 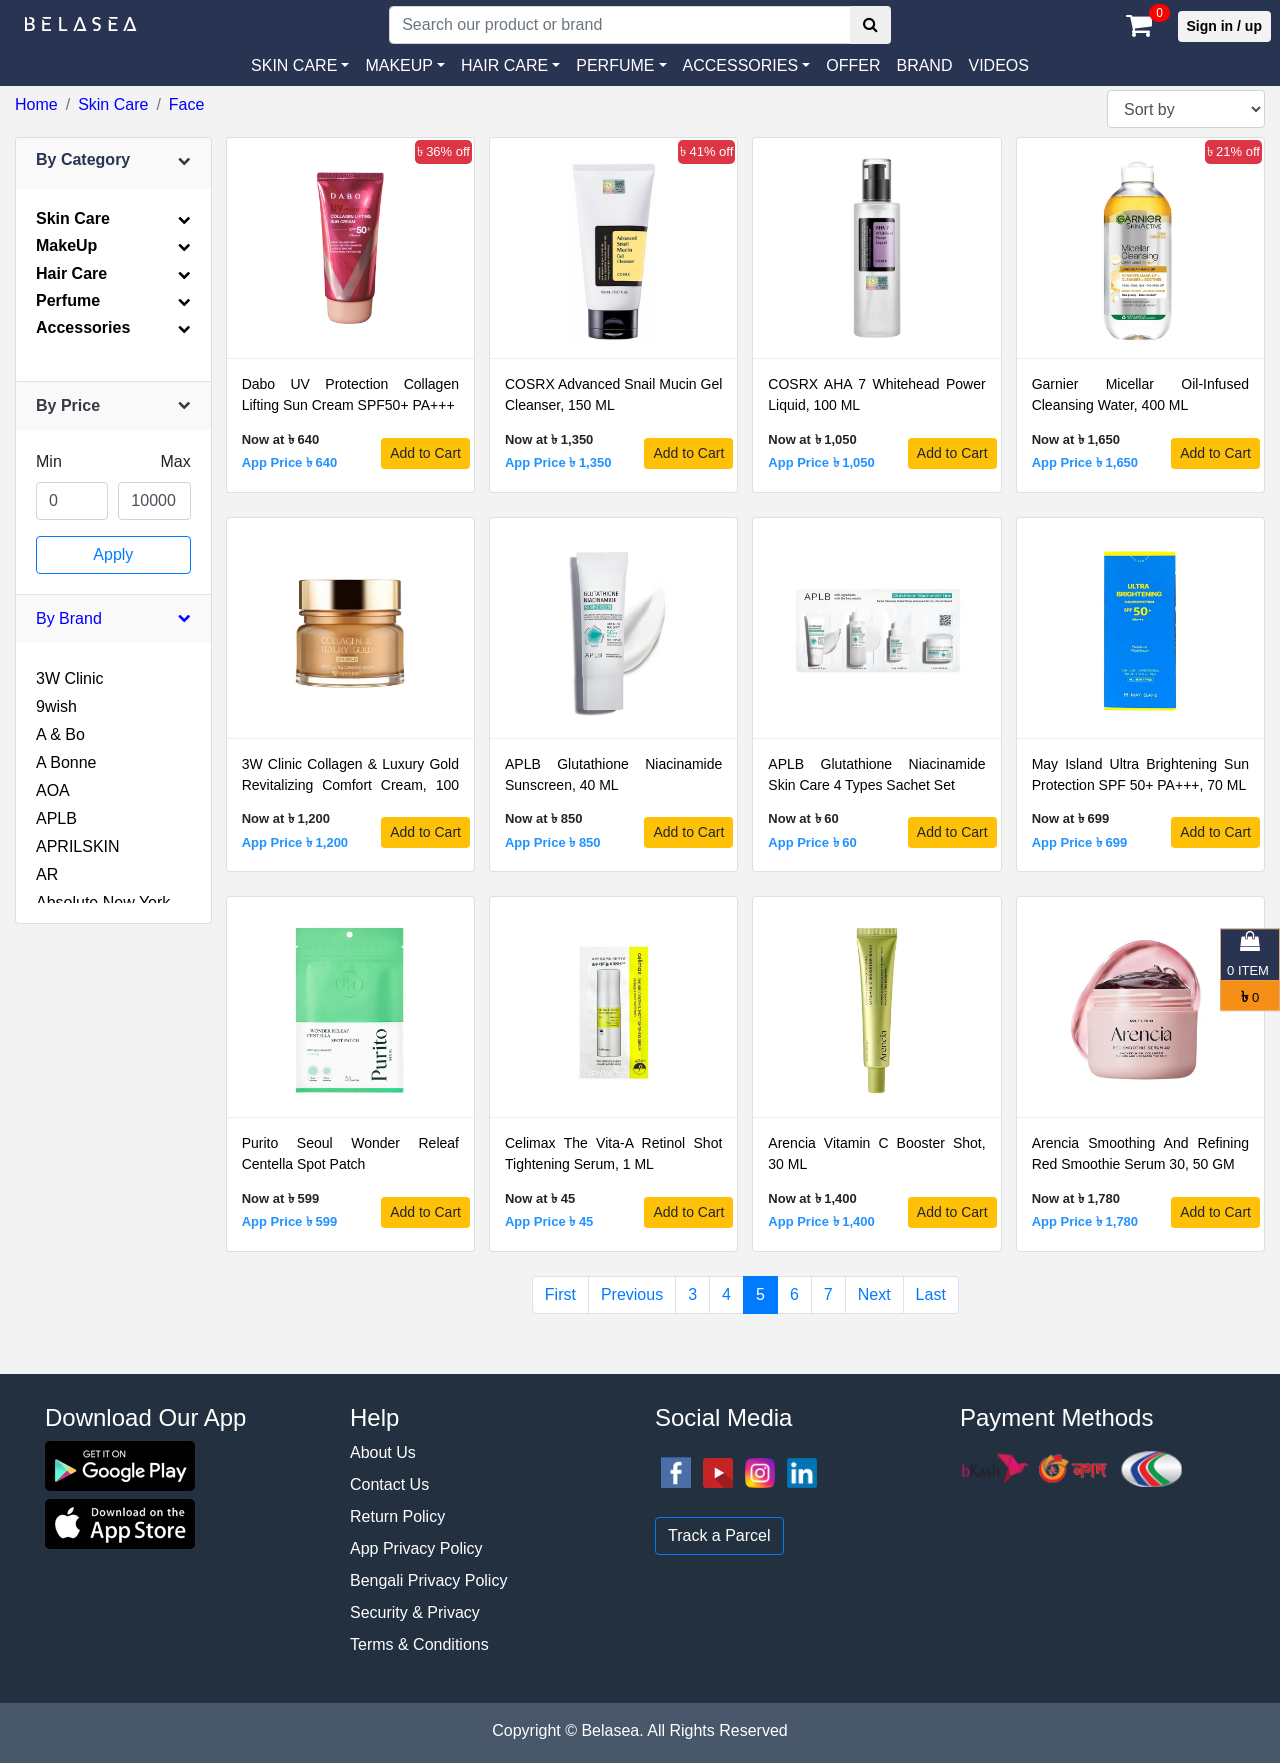 I want to click on App Price ৳ 1,200, so click(x=295, y=842).